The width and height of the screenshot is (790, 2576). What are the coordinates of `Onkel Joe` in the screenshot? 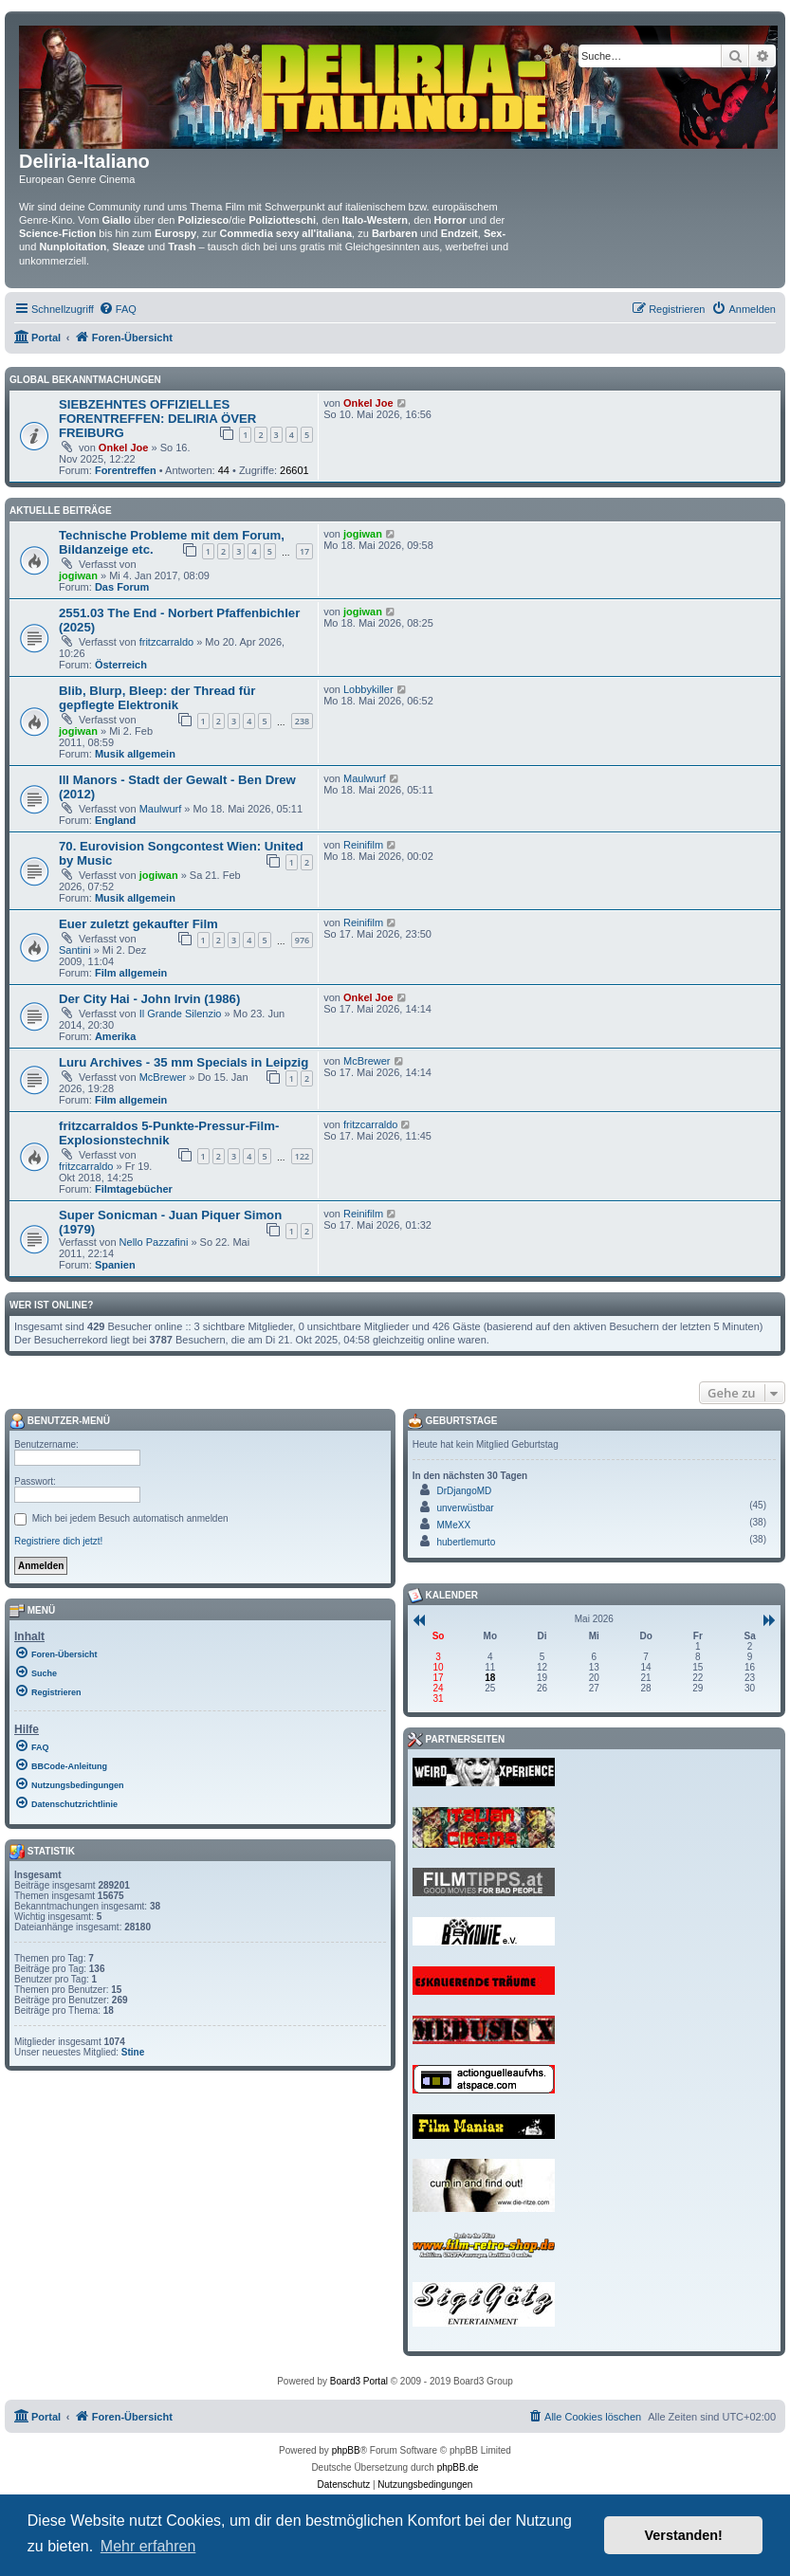 It's located at (124, 447).